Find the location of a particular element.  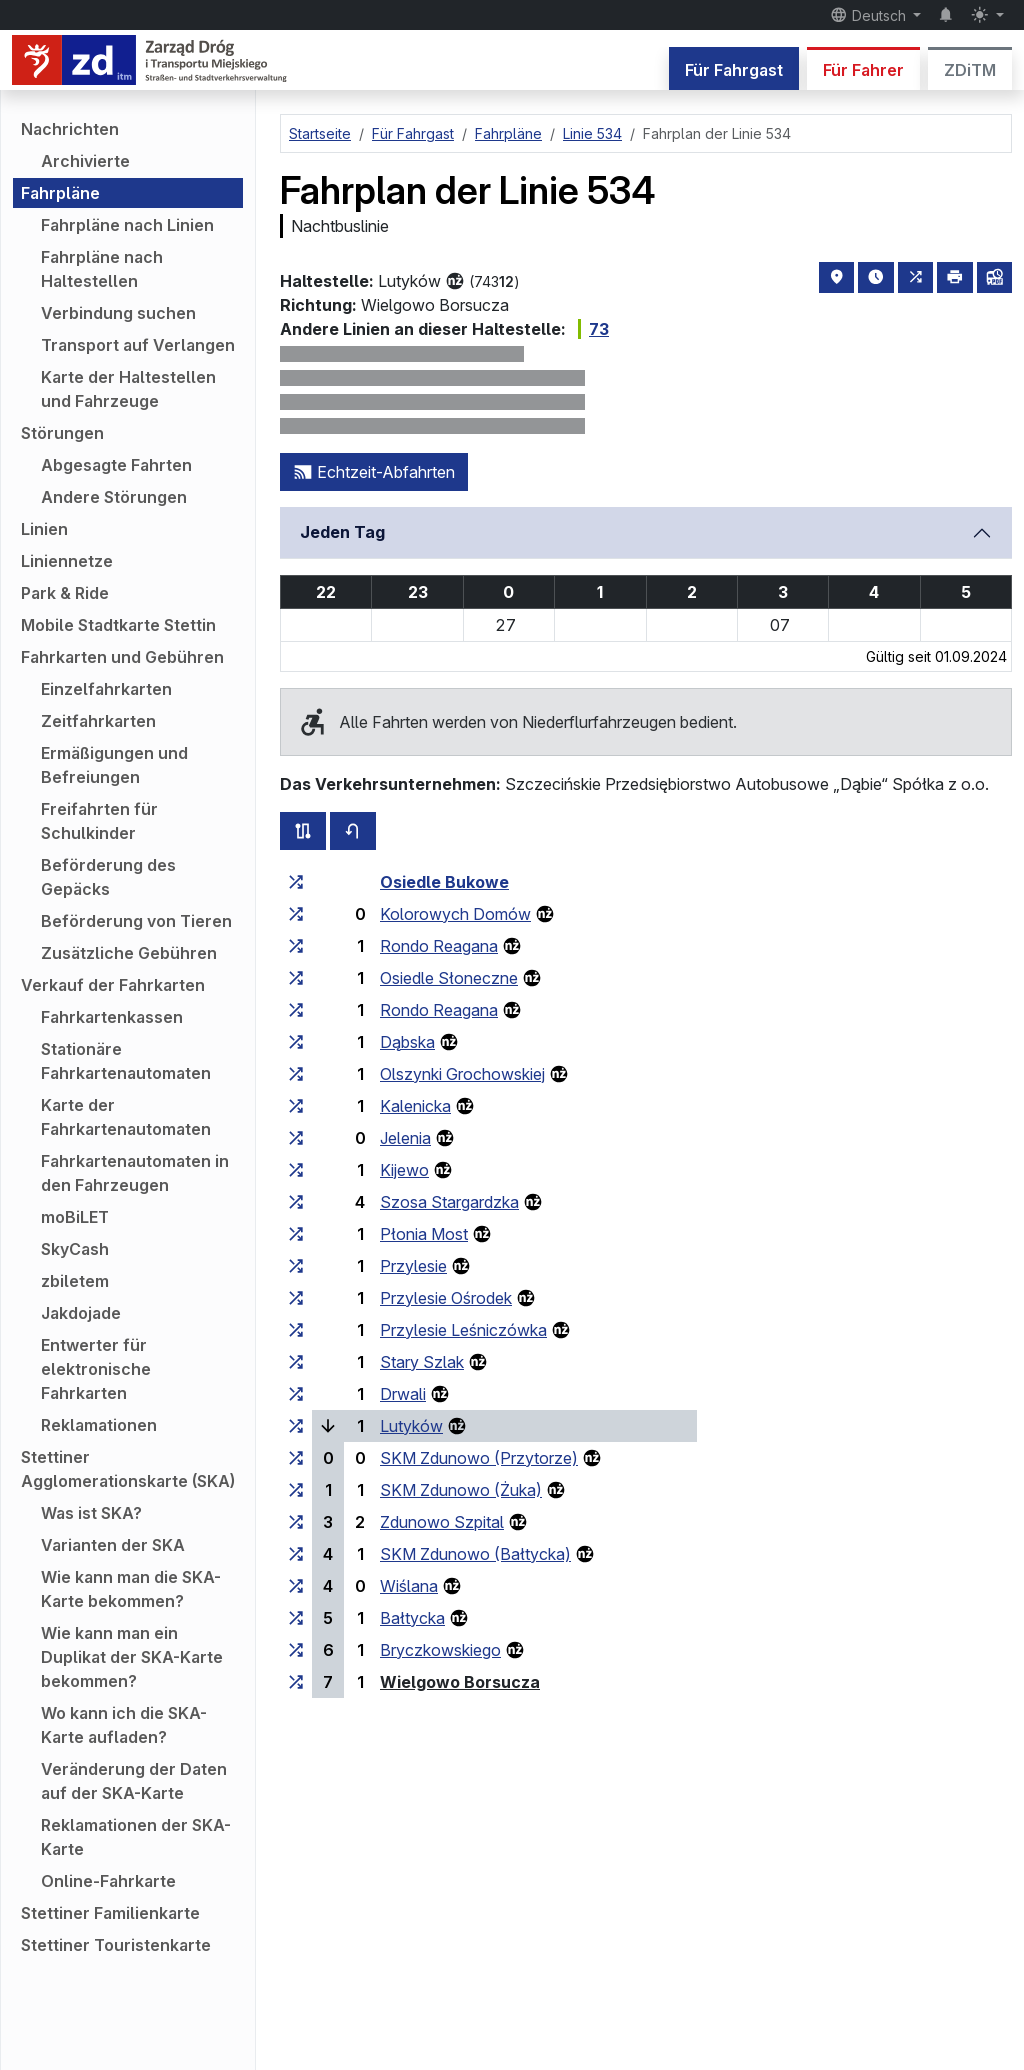

[alle Linien, die an der Haltestellengruppe „Kijewo“ halten] is located at coordinates (296, 1170).